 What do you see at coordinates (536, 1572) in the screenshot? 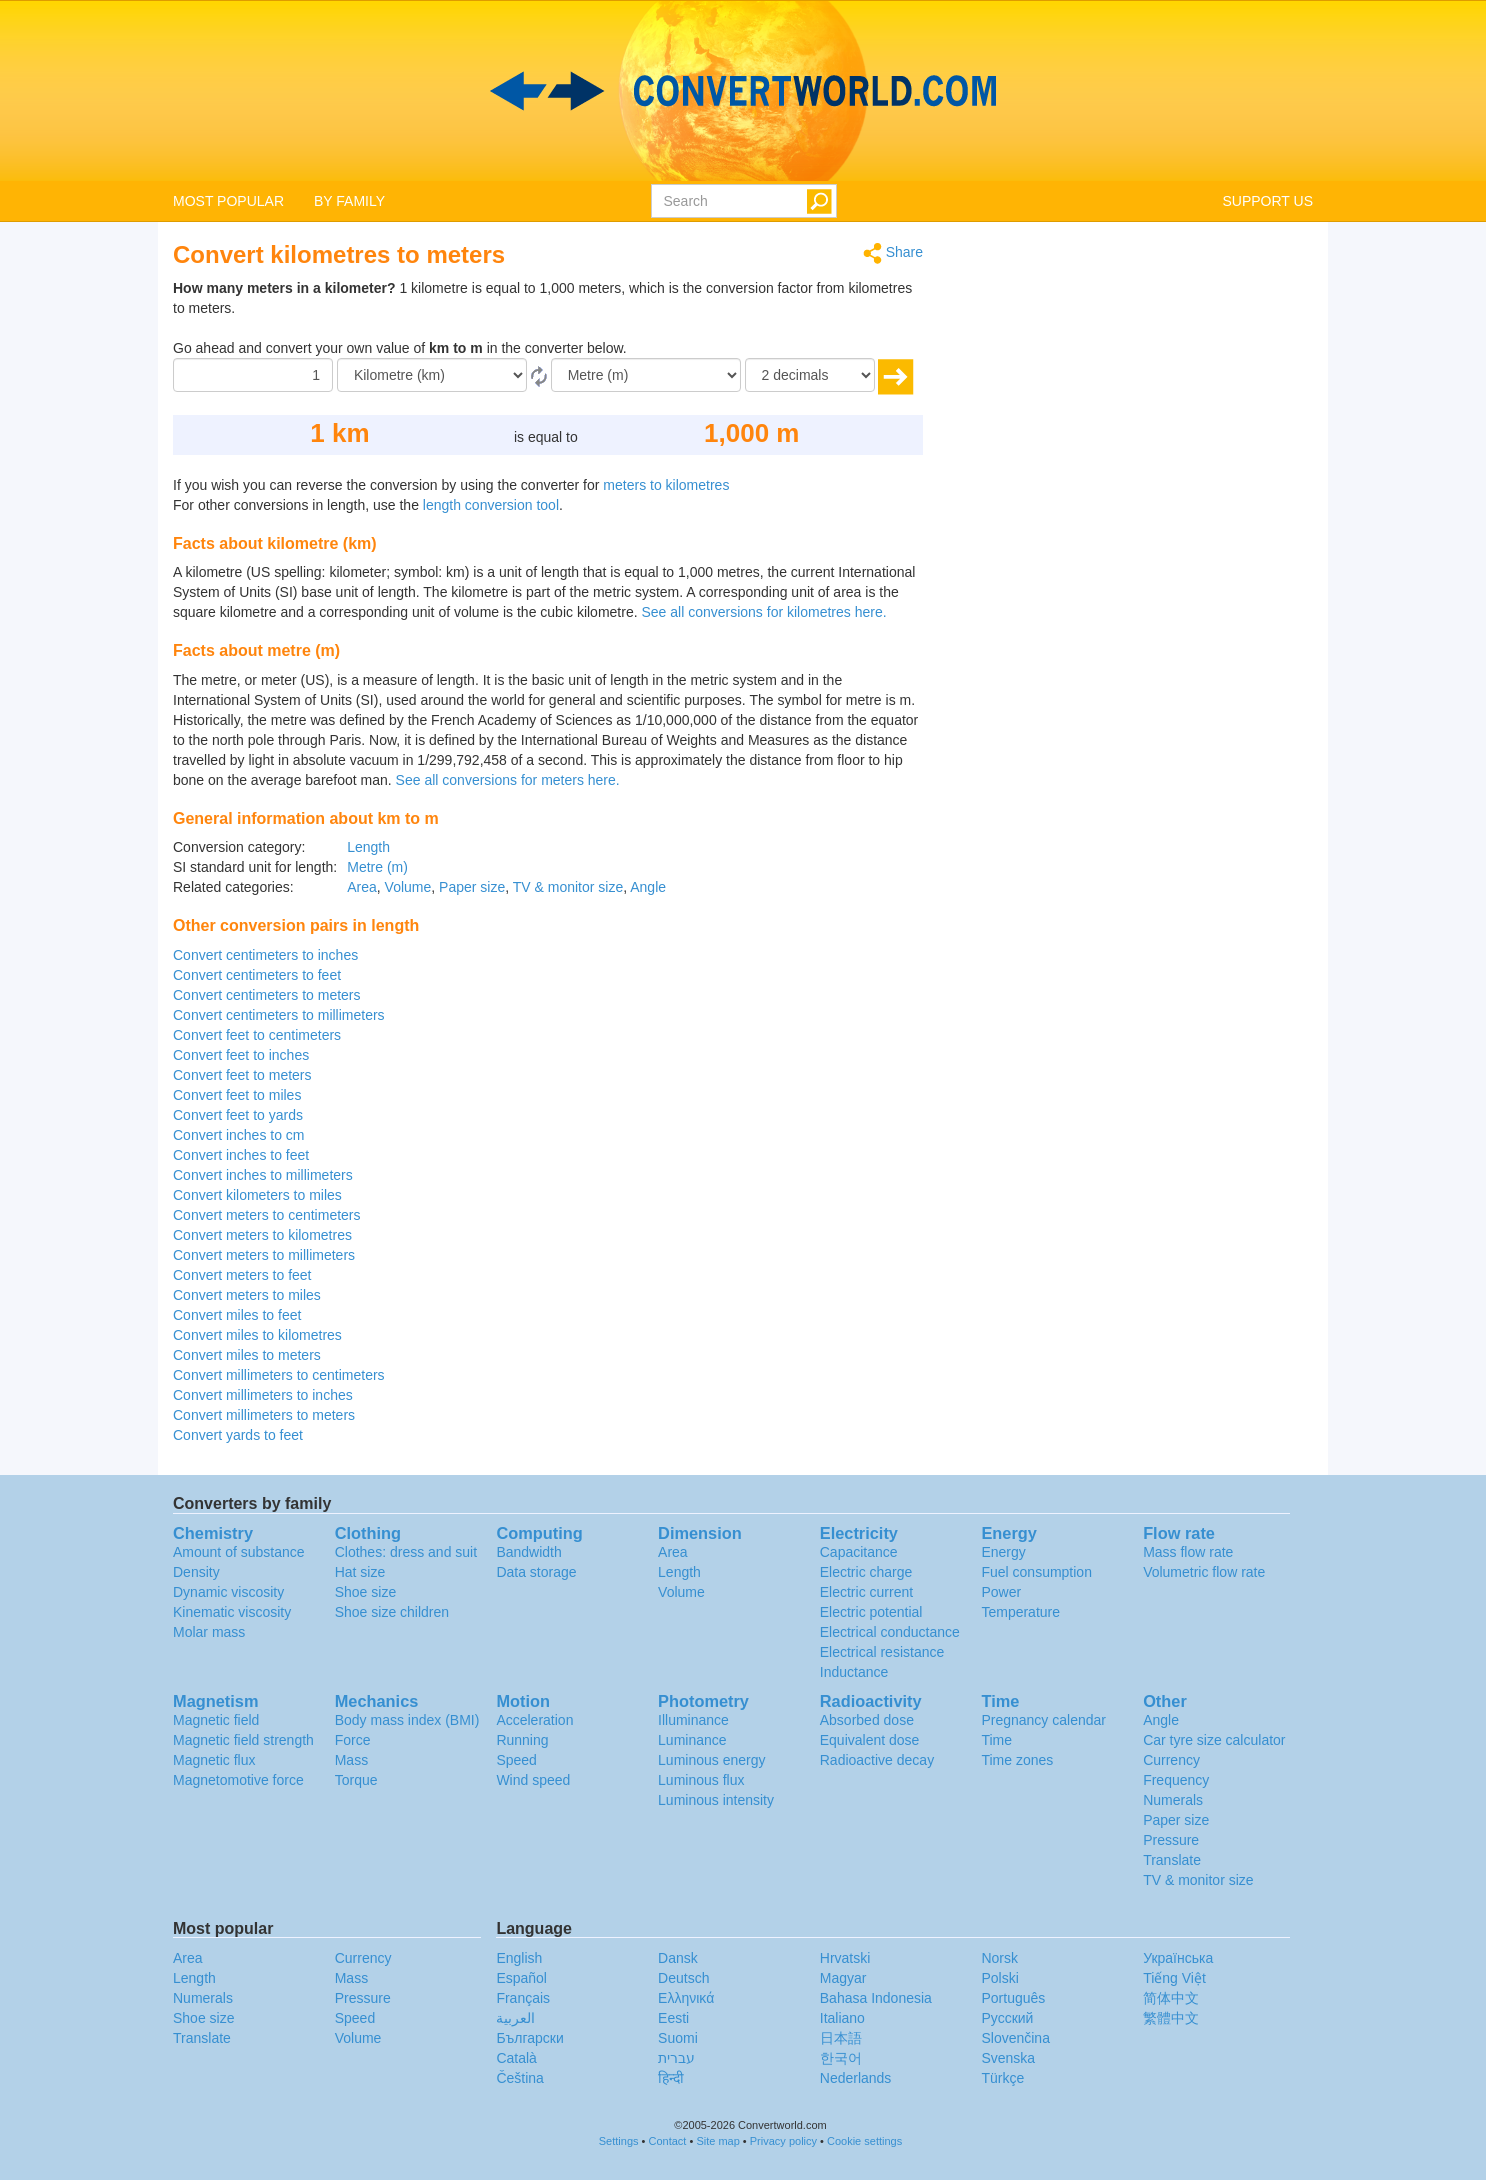
I see `Data storage` at bounding box center [536, 1572].